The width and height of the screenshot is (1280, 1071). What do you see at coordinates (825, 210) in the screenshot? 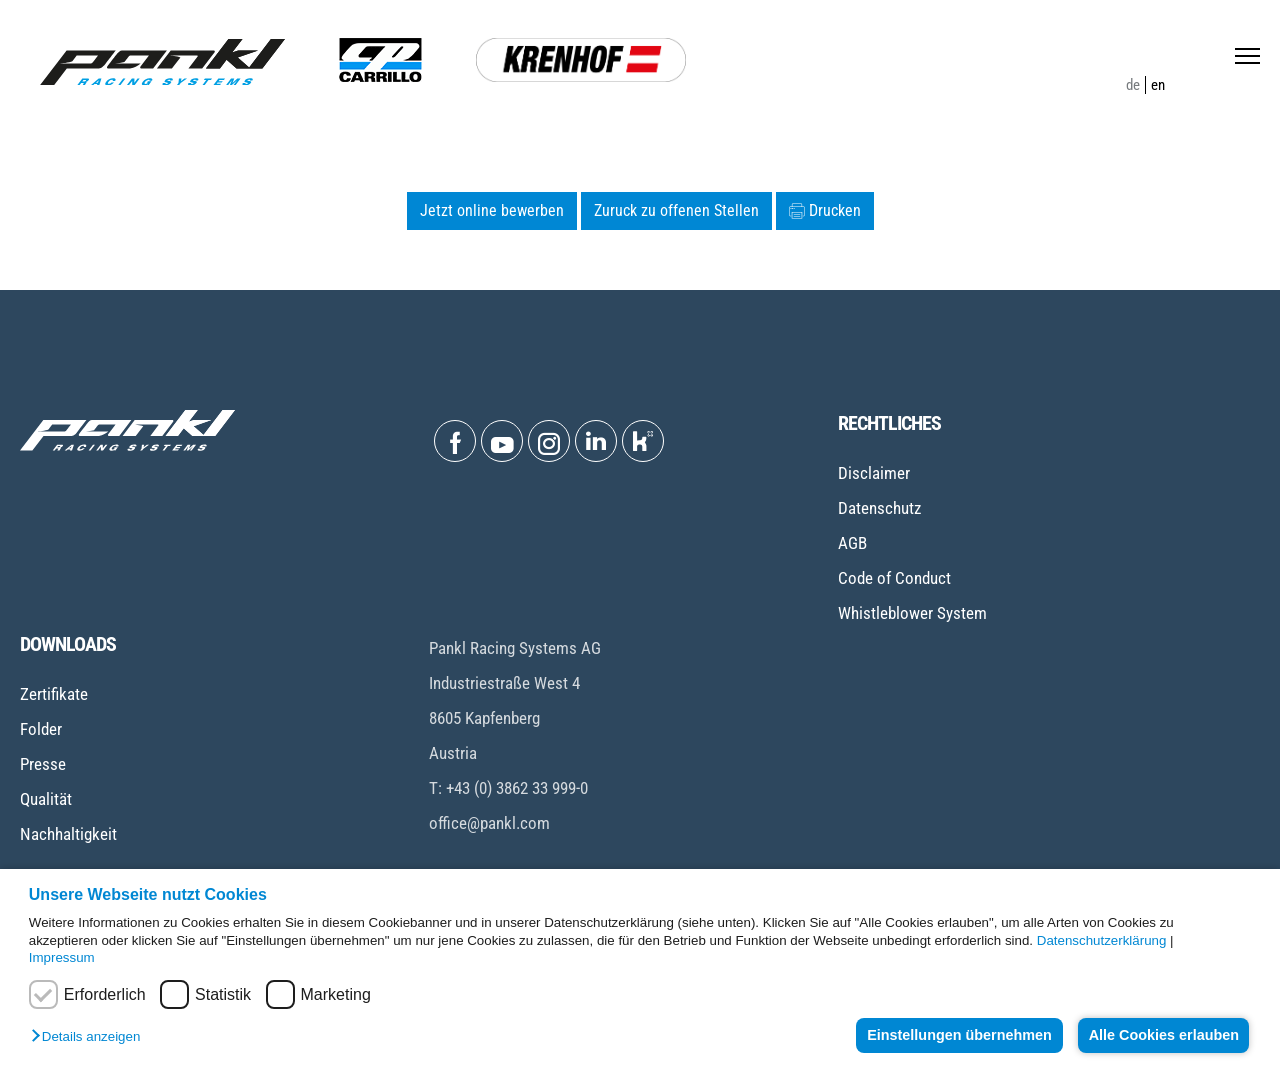
I see `Drucken` at bounding box center [825, 210].